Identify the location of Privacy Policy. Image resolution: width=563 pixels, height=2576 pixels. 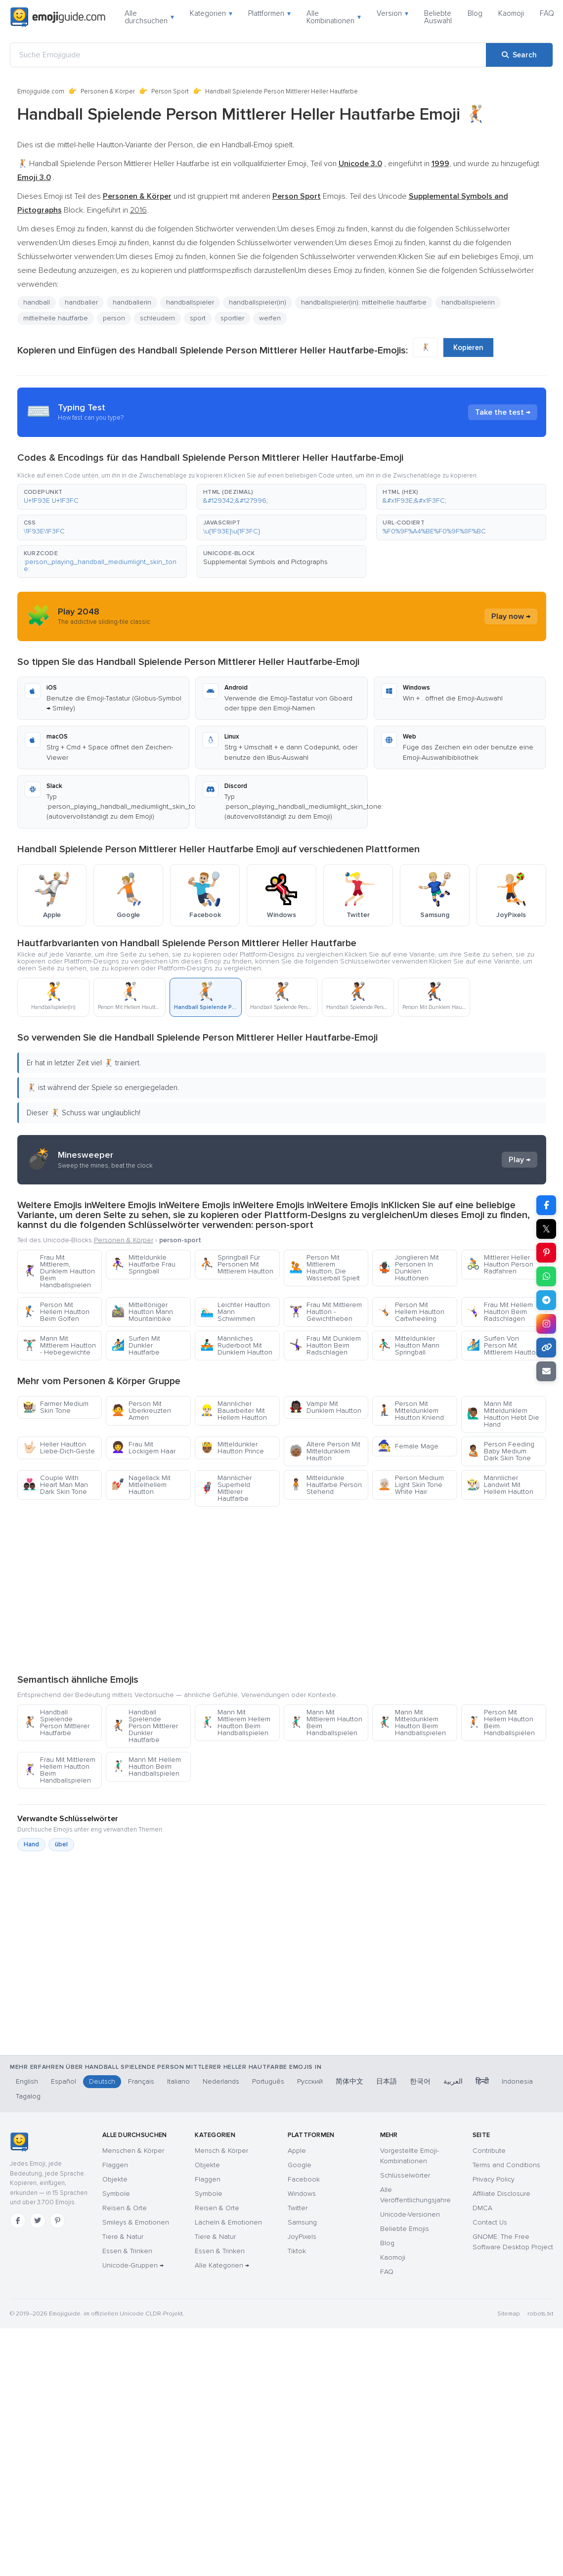
(494, 2179).